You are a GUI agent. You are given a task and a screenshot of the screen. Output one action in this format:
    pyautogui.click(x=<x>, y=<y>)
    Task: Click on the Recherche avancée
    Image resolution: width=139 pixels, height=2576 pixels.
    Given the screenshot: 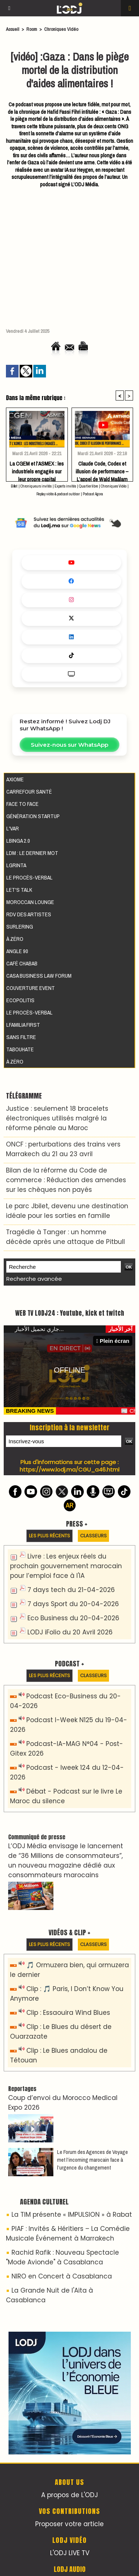 What is the action you would take?
    pyautogui.click(x=34, y=1279)
    